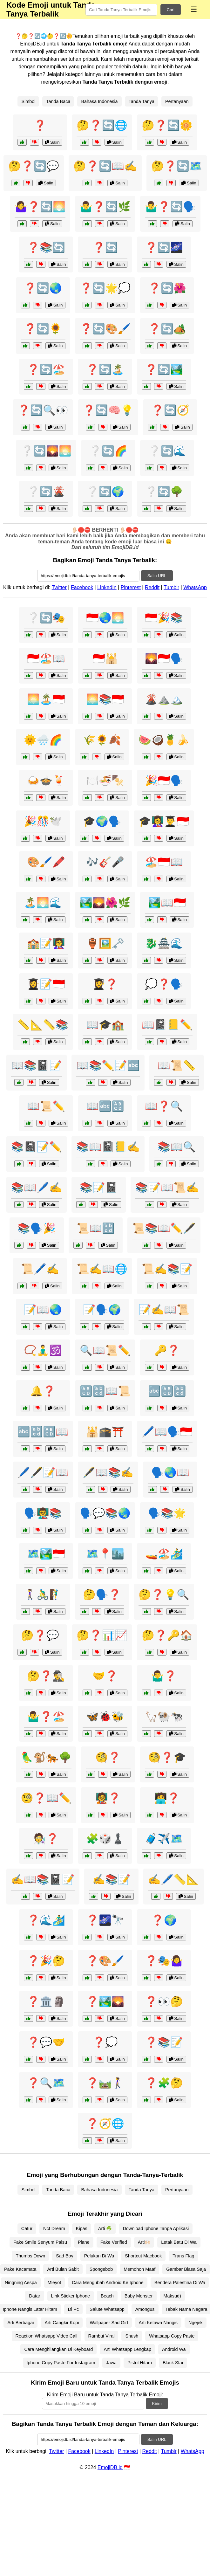 This screenshot has width=210, height=2576. Describe the element at coordinates (105, 2042) in the screenshot. I see `❓💭` at that location.